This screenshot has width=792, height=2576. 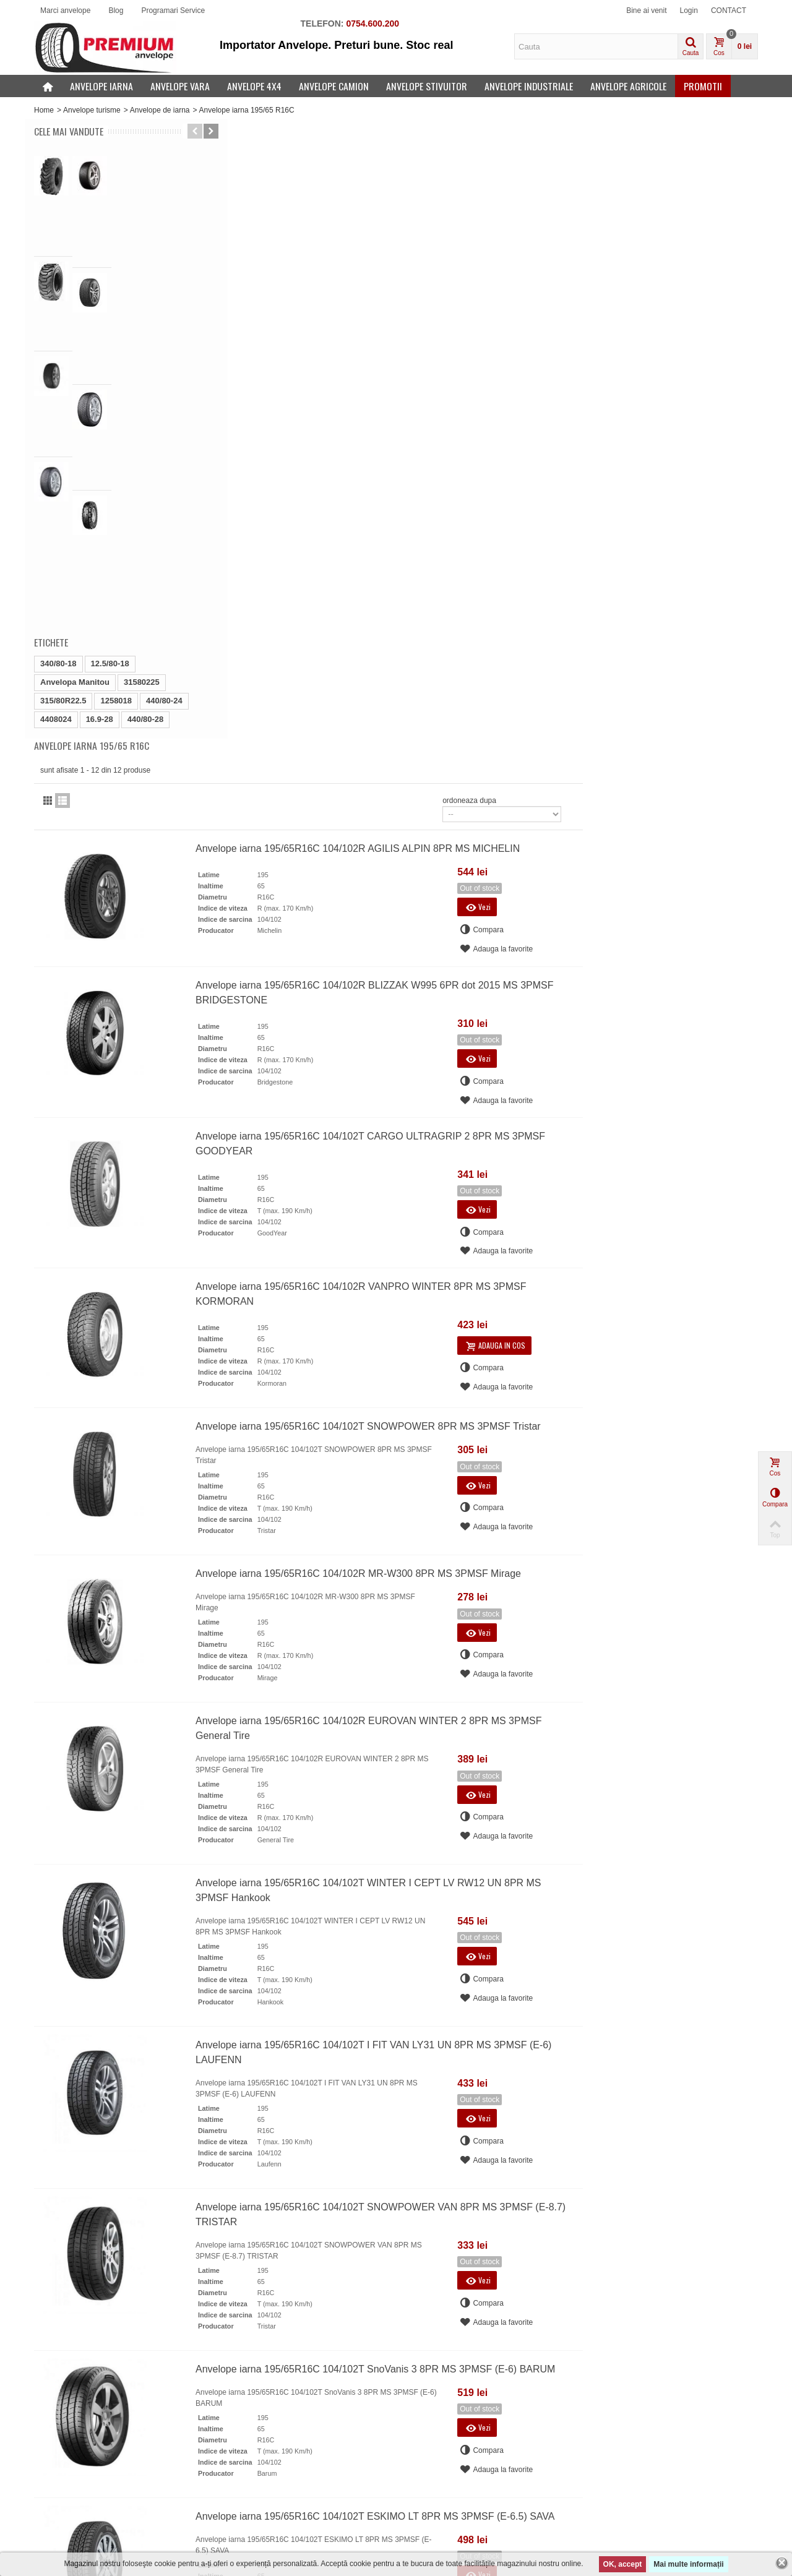 What do you see at coordinates (142, 414) in the screenshot?
I see `31580225` at bounding box center [142, 414].